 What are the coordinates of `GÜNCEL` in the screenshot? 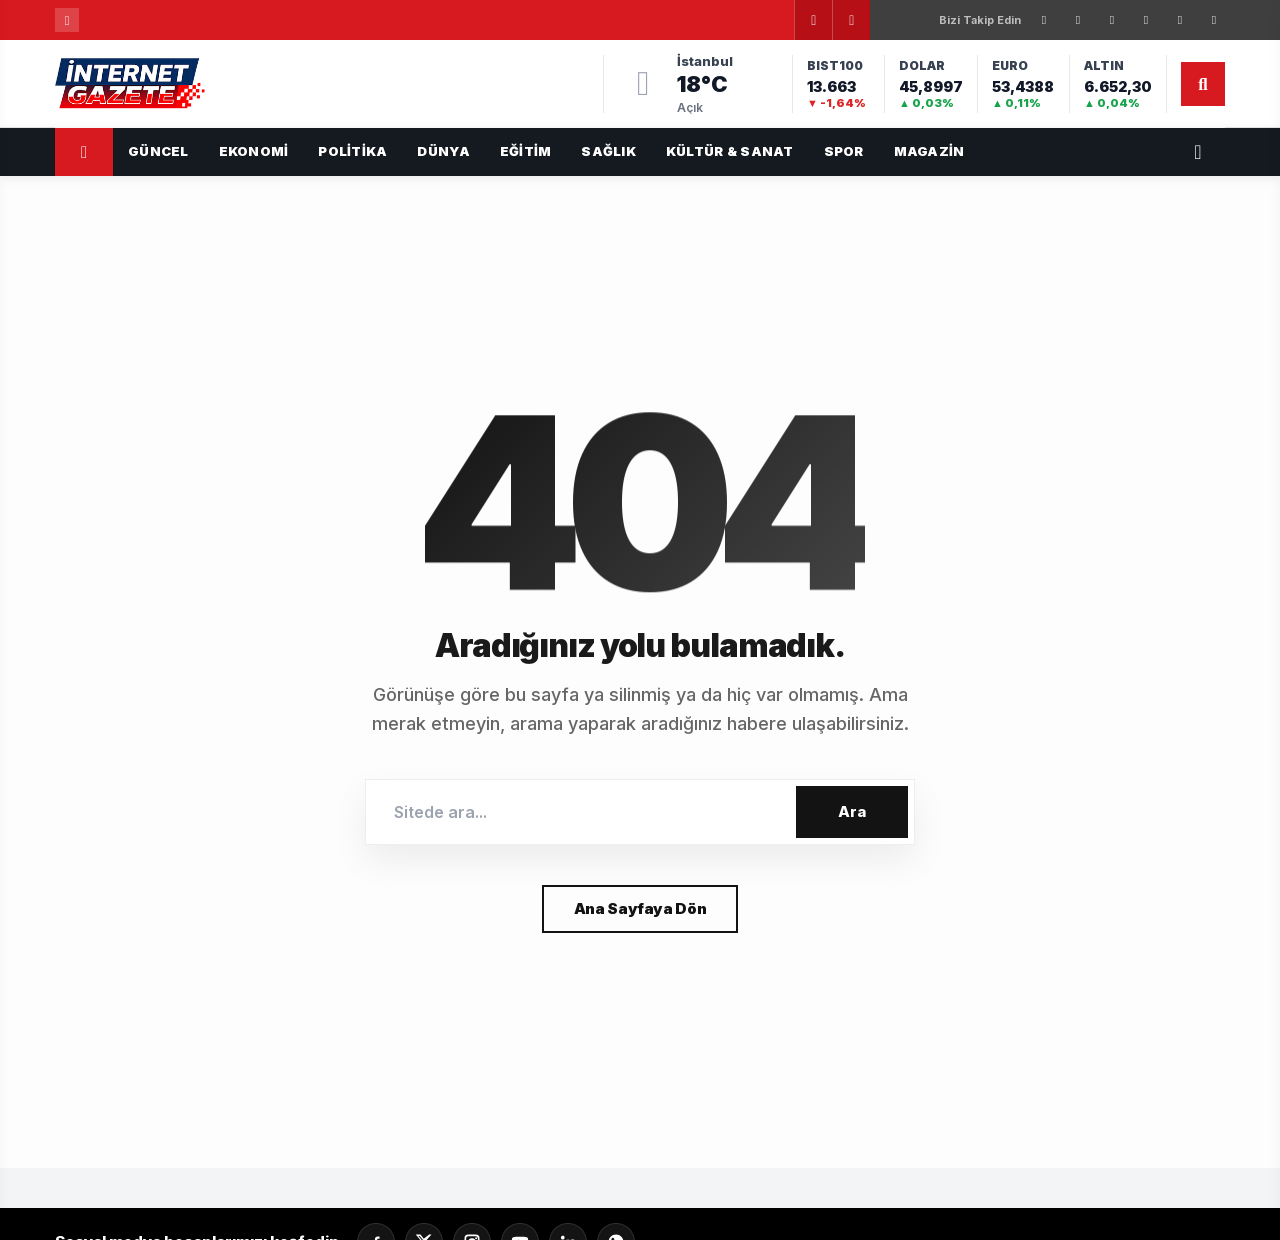 It's located at (158, 151).